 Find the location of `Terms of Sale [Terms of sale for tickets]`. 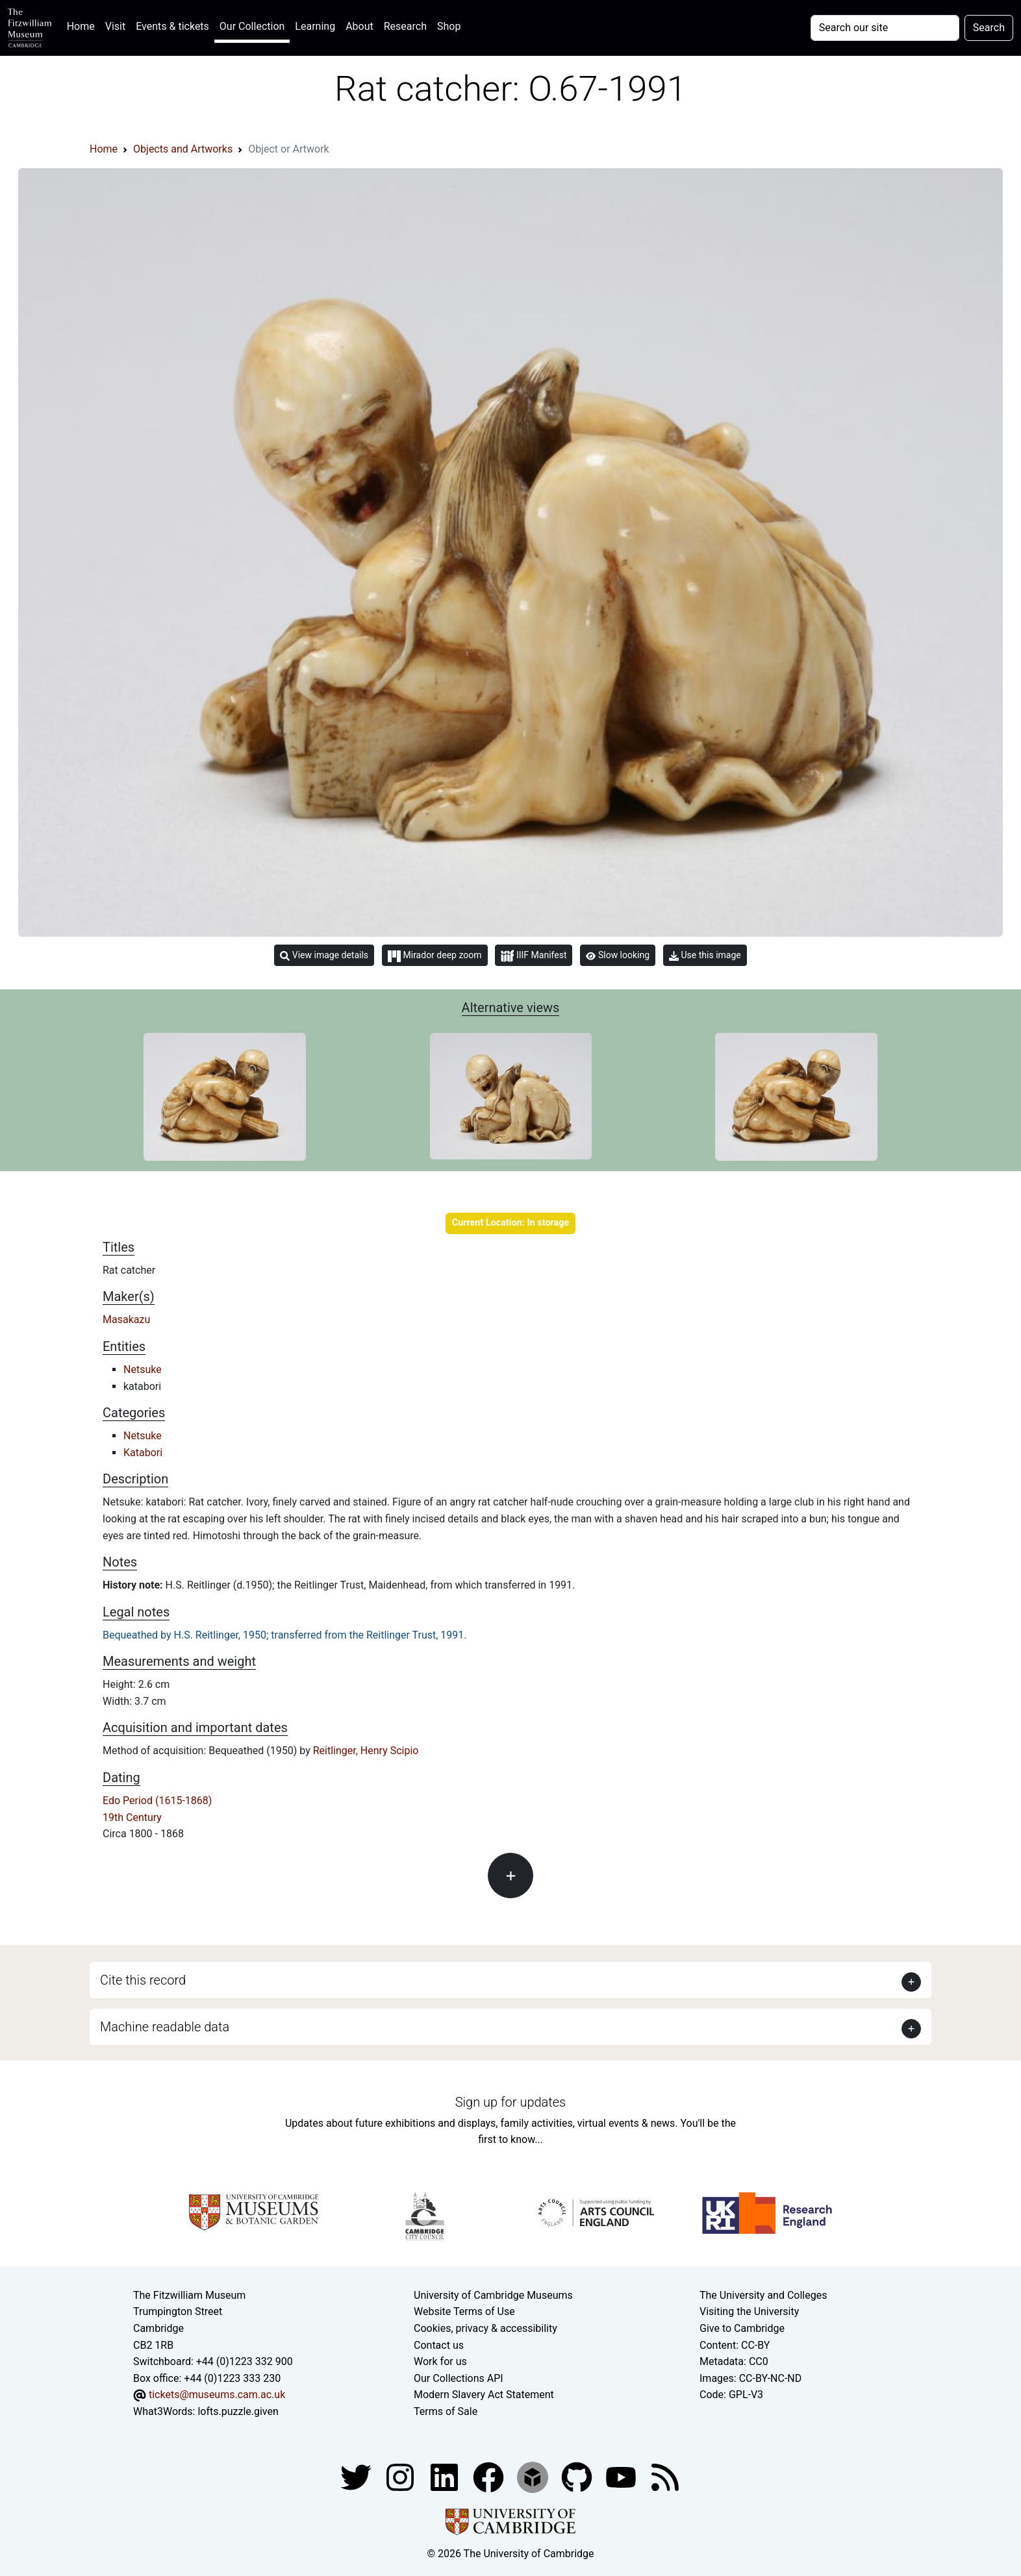

Terms of Sale [Terms of sale for tickets] is located at coordinates (445, 2411).